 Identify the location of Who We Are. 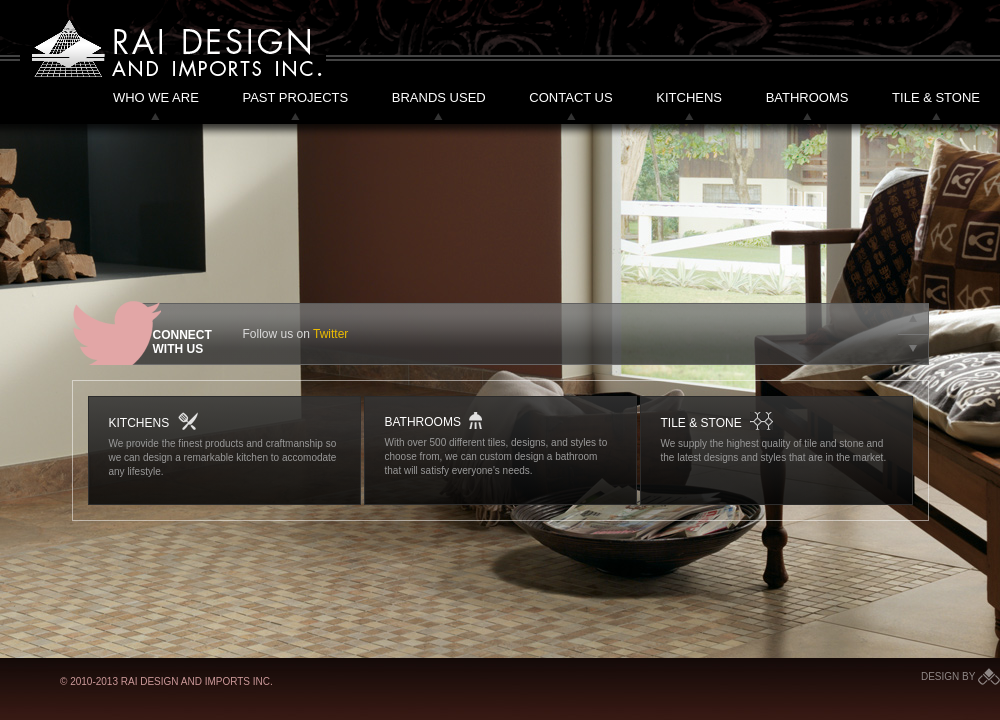
(156, 97).